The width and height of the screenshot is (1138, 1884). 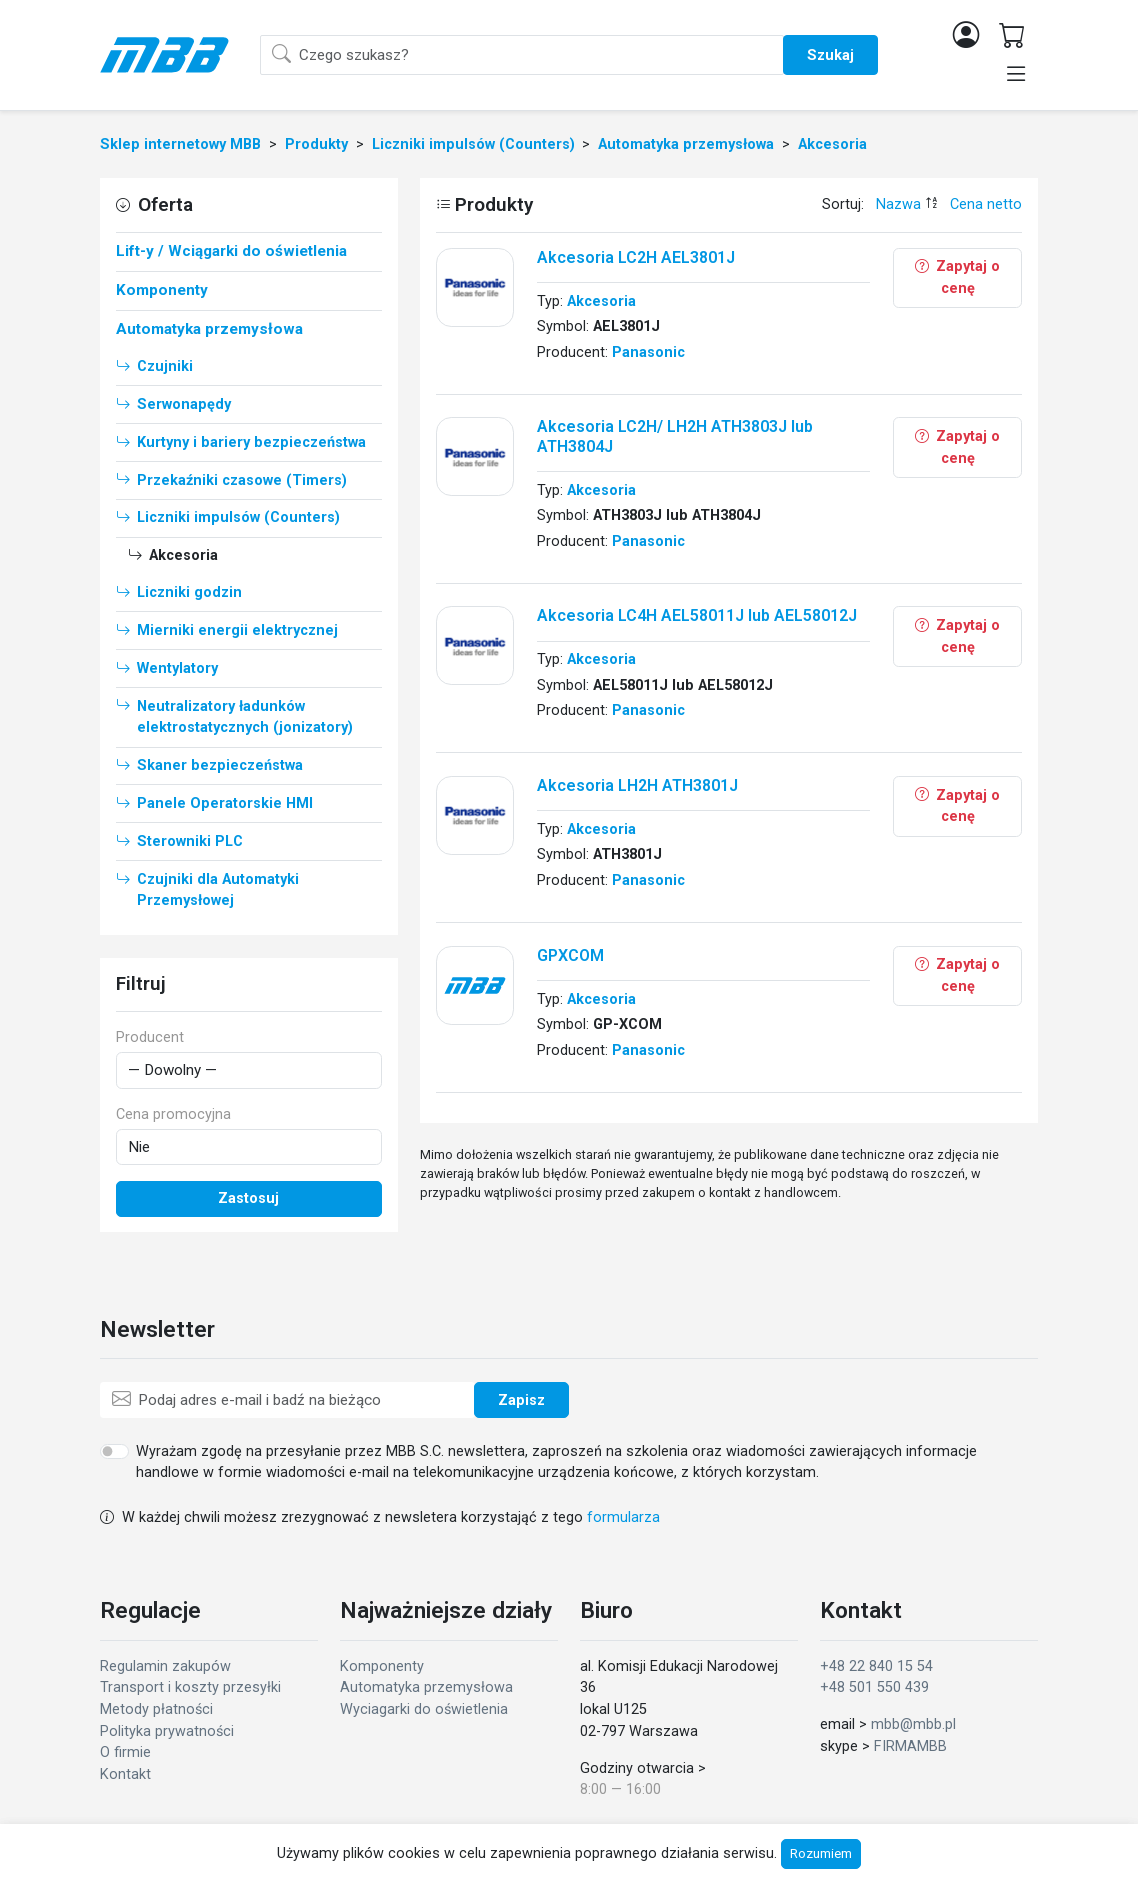 I want to click on Akcesoria, so click(x=601, y=301).